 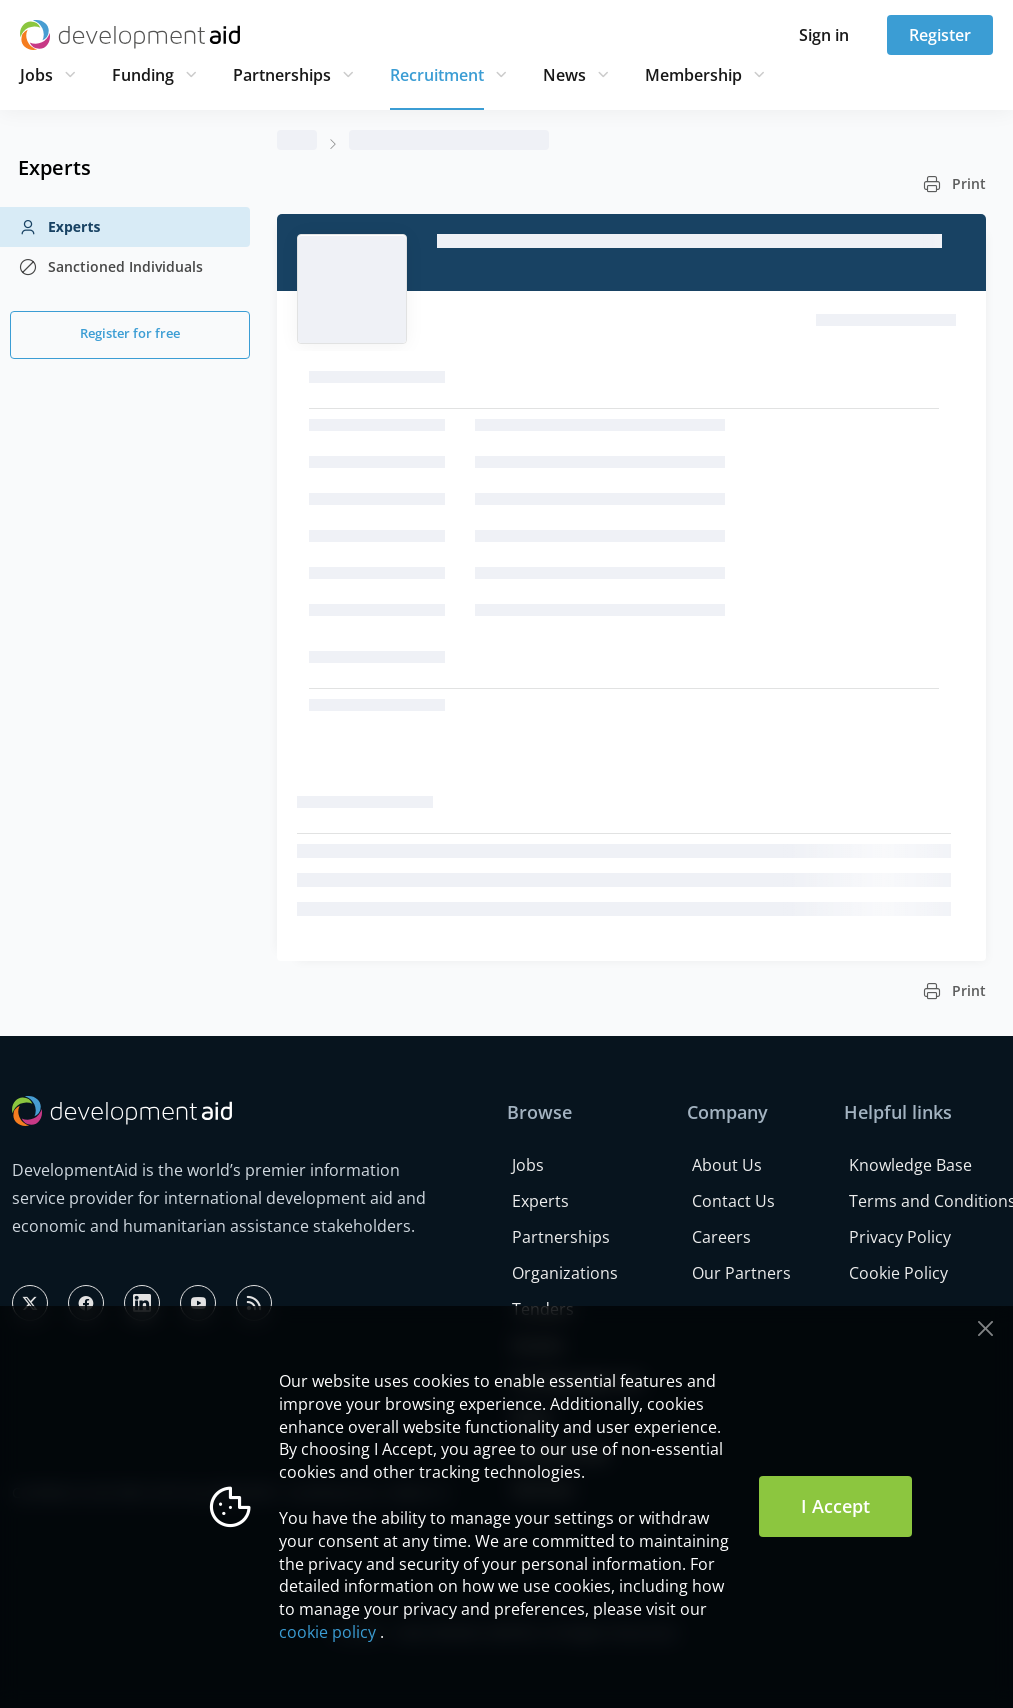 What do you see at coordinates (900, 1237) in the screenshot?
I see `Privacy Policy` at bounding box center [900, 1237].